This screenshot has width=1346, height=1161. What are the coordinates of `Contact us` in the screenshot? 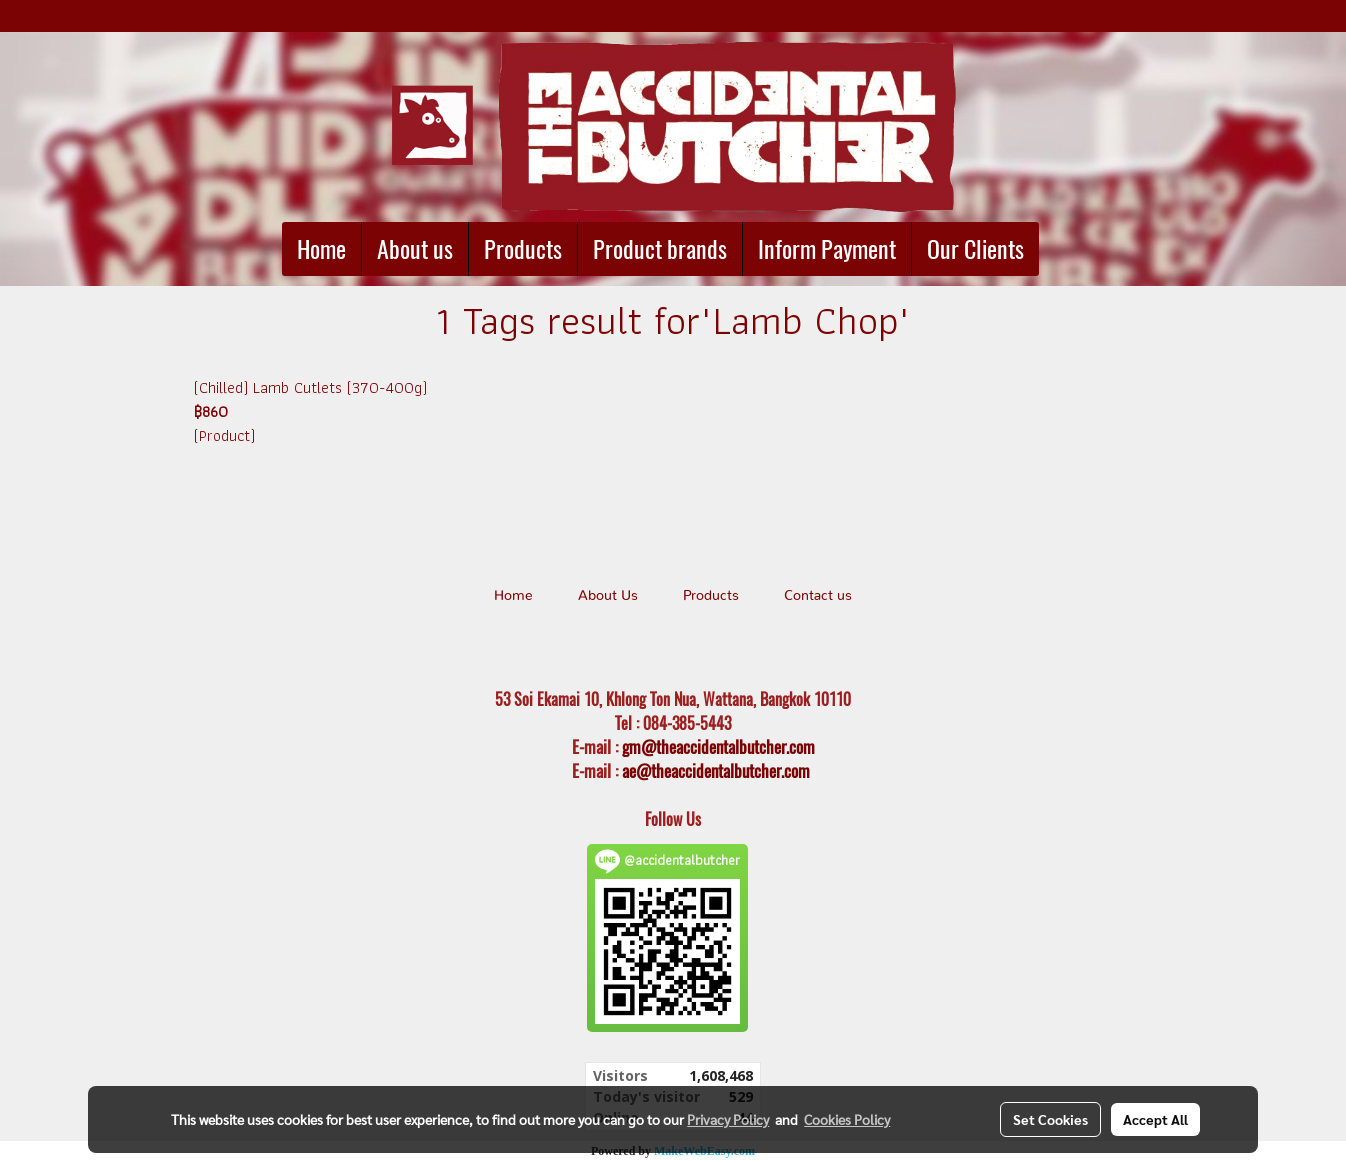 It's located at (818, 596).